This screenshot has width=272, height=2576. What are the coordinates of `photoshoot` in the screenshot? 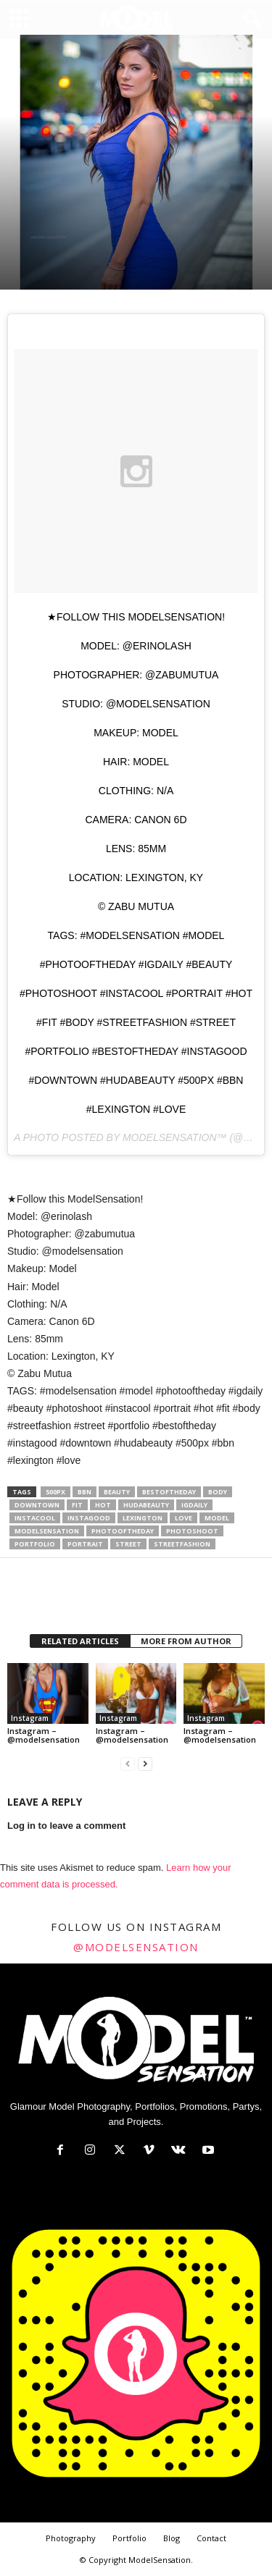 It's located at (192, 1531).